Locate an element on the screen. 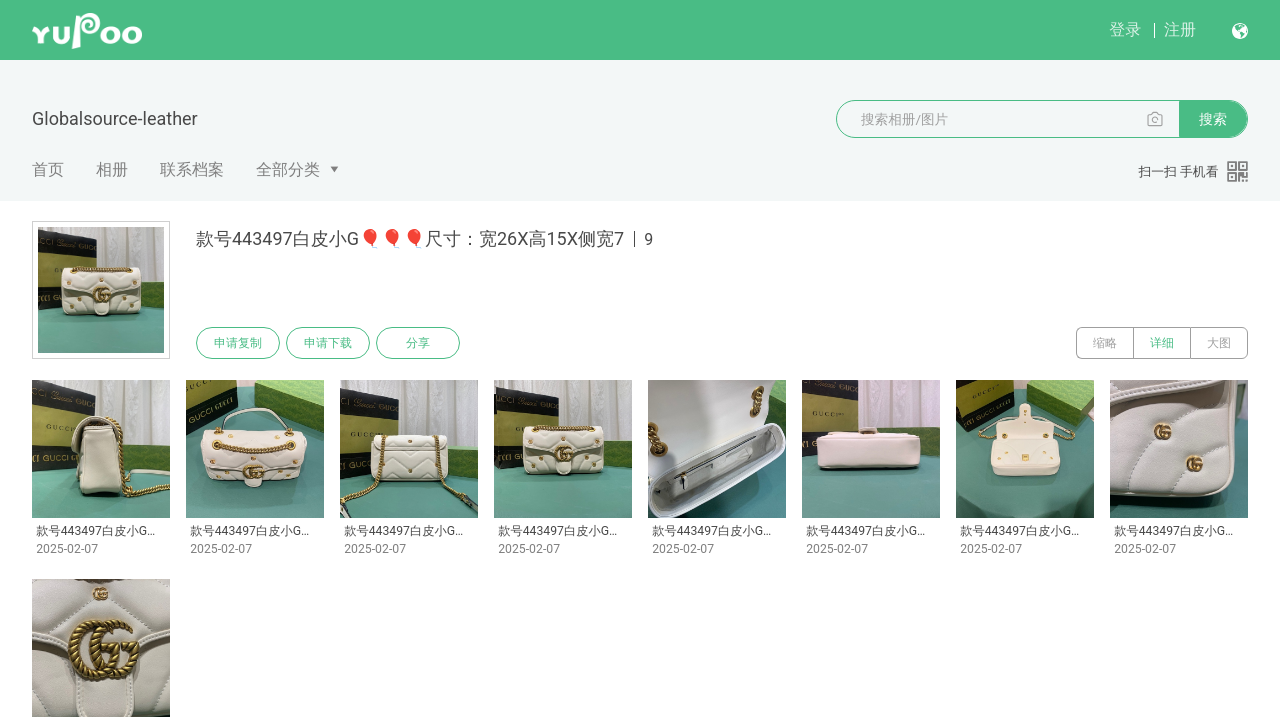 The width and height of the screenshot is (1280, 720). 缩略 is located at coordinates (1105, 343).